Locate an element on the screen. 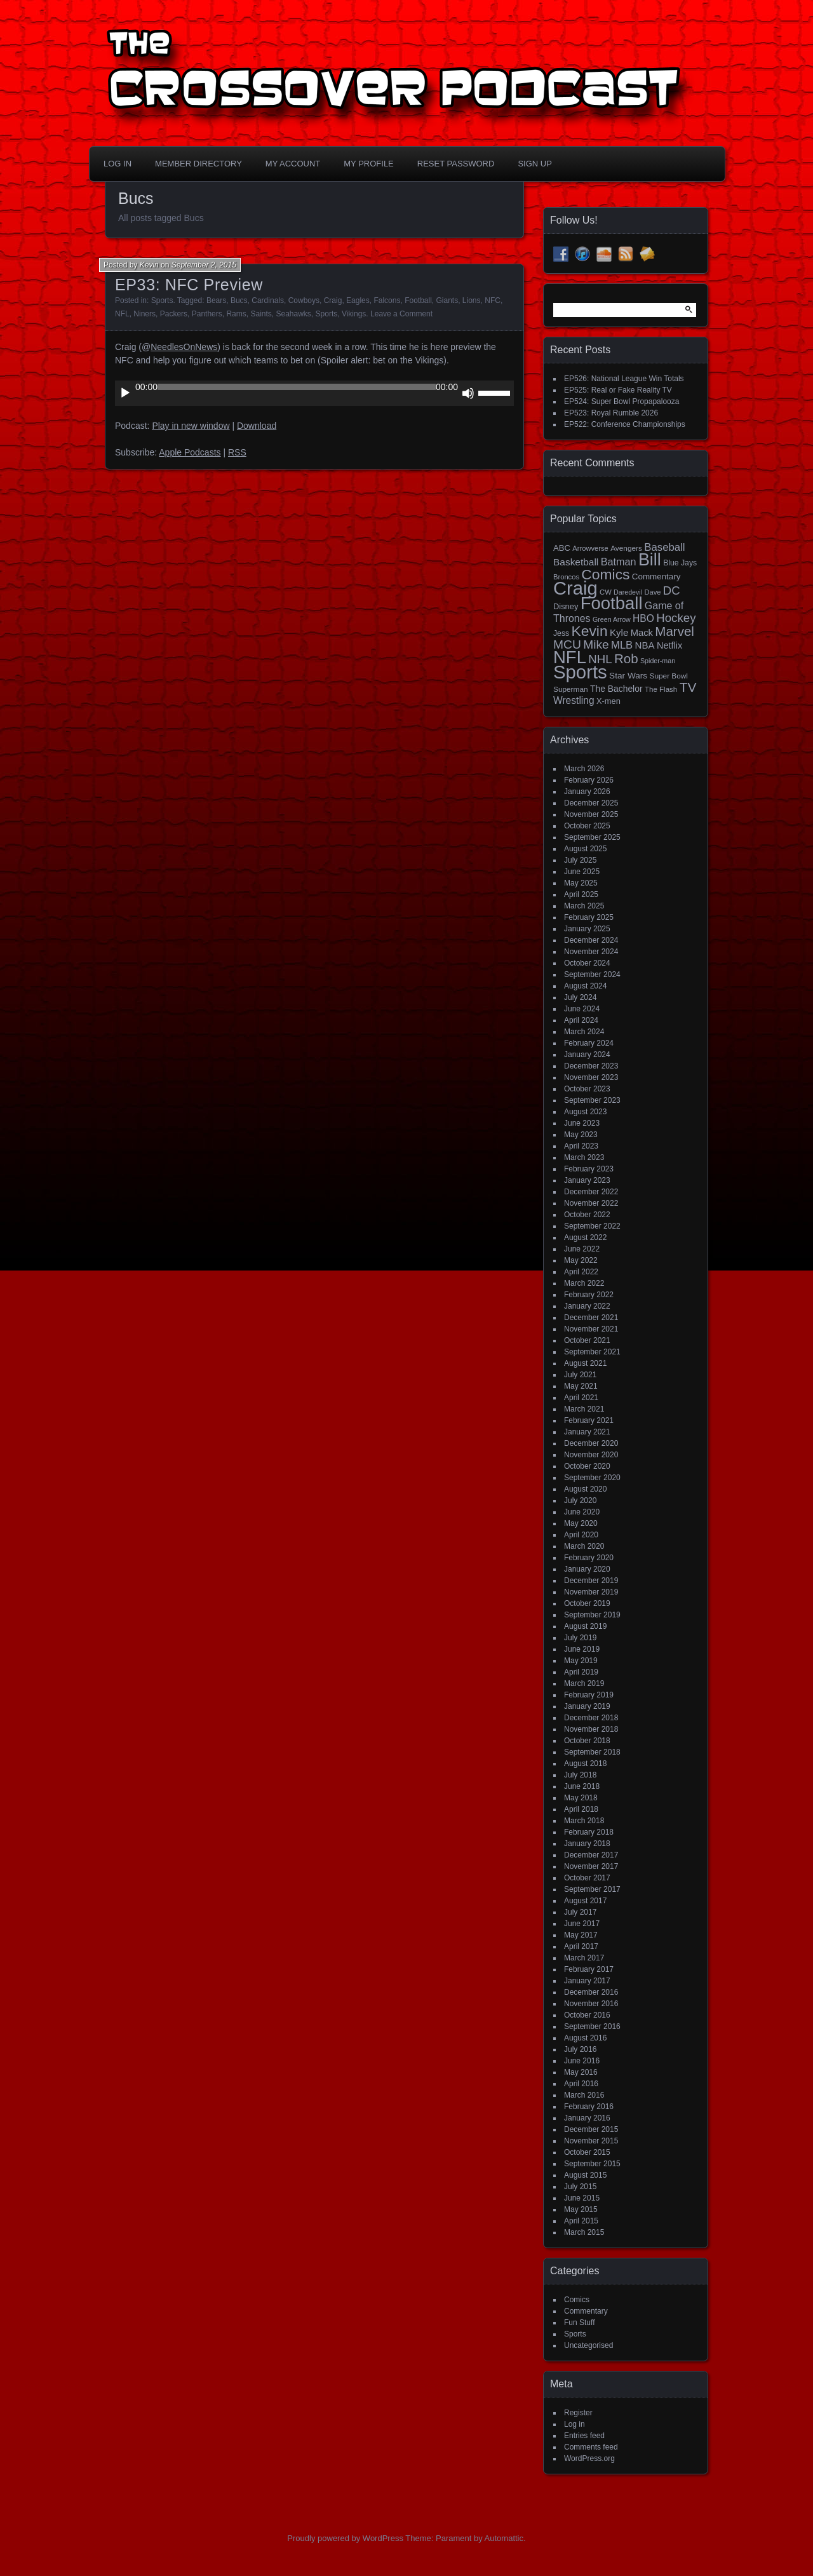 The height and width of the screenshot is (2576, 813). Avengers [Avengers (15 items)] is located at coordinates (626, 548).